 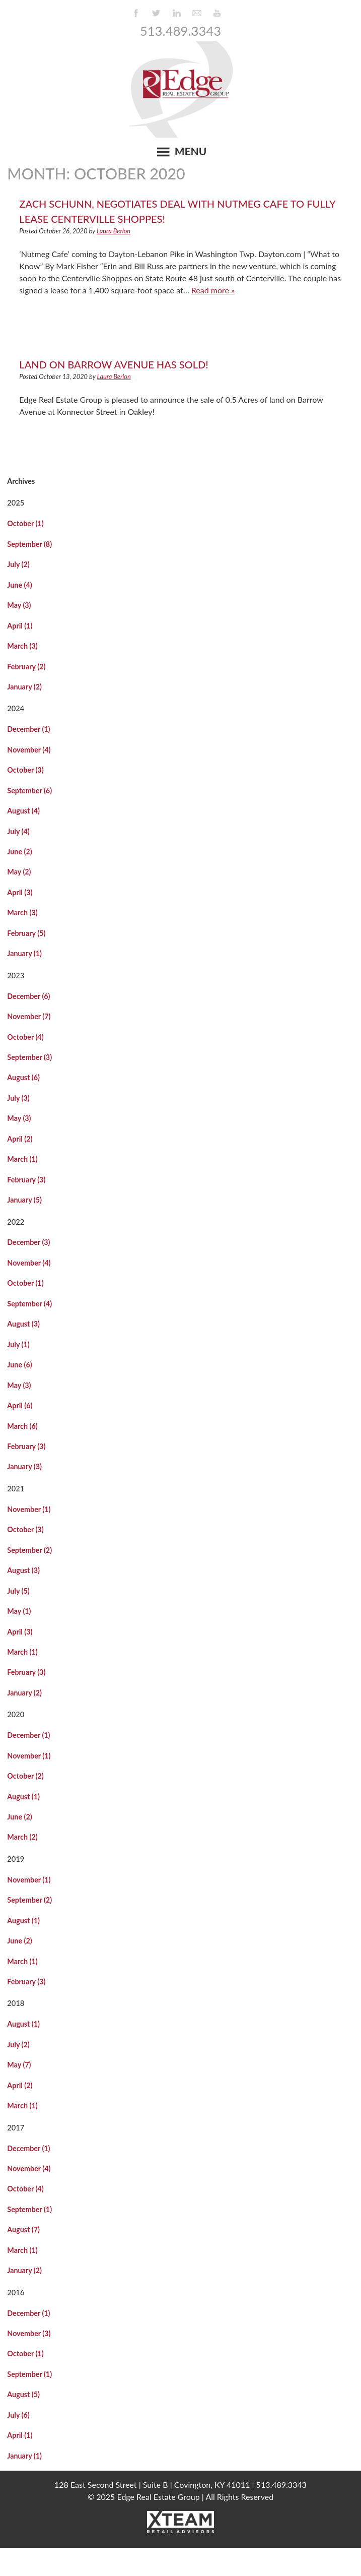 What do you see at coordinates (29, 544) in the screenshot?
I see `September (8)` at bounding box center [29, 544].